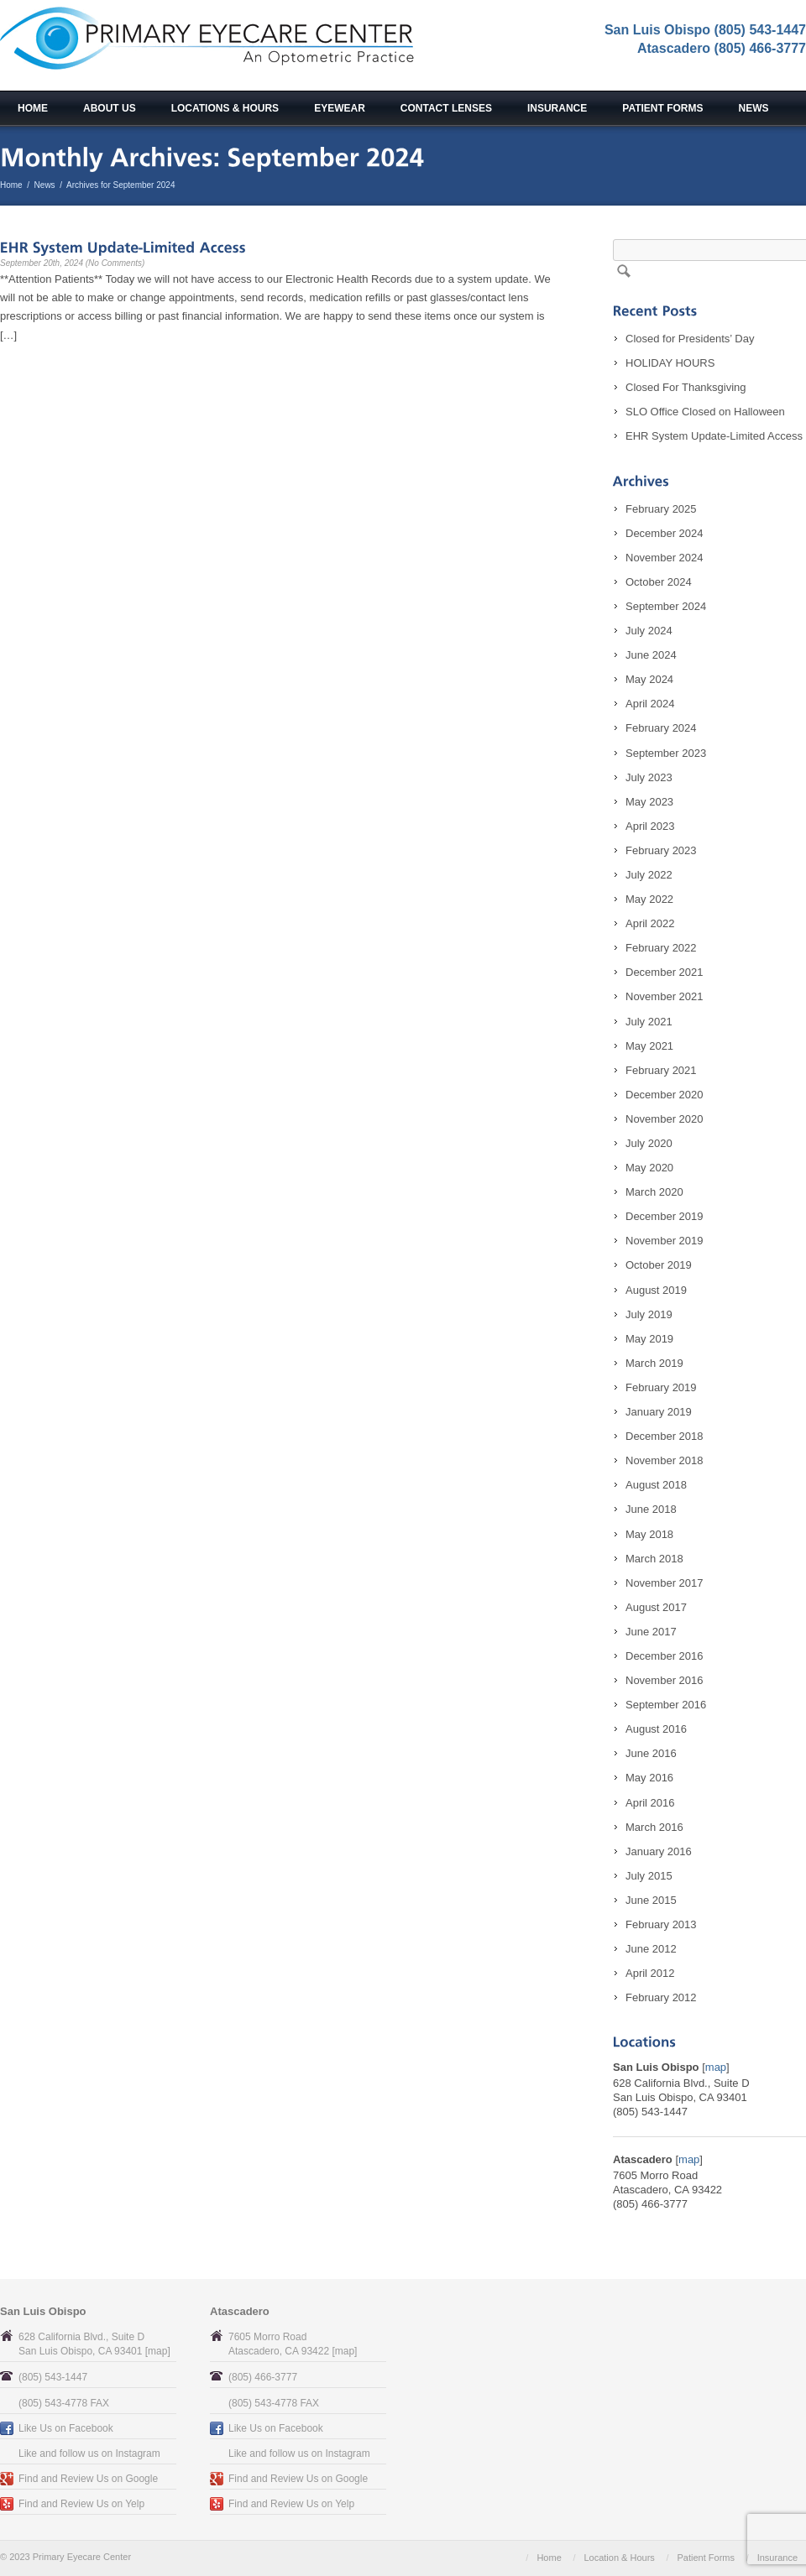  What do you see at coordinates (656, 1607) in the screenshot?
I see `August 2017` at bounding box center [656, 1607].